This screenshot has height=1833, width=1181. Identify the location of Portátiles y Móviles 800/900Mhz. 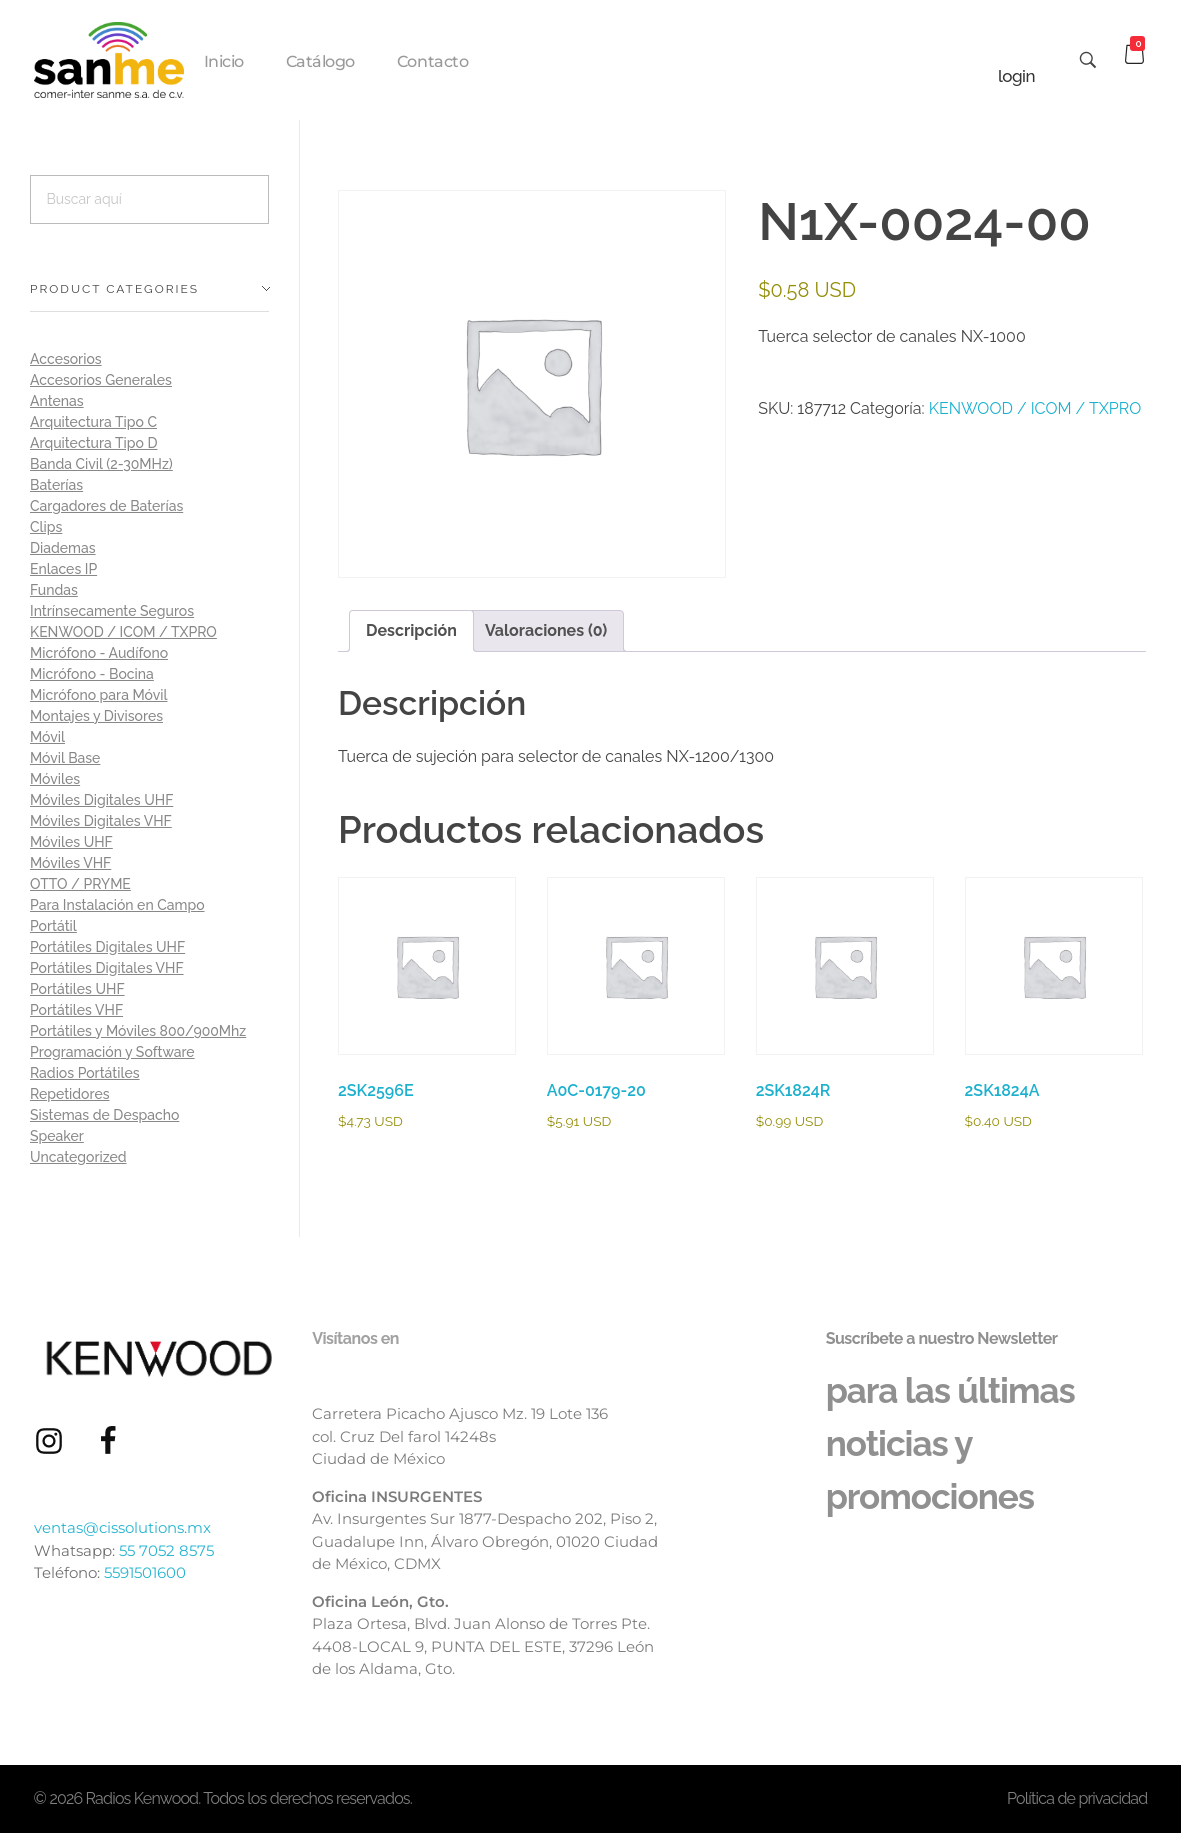
(138, 1031).